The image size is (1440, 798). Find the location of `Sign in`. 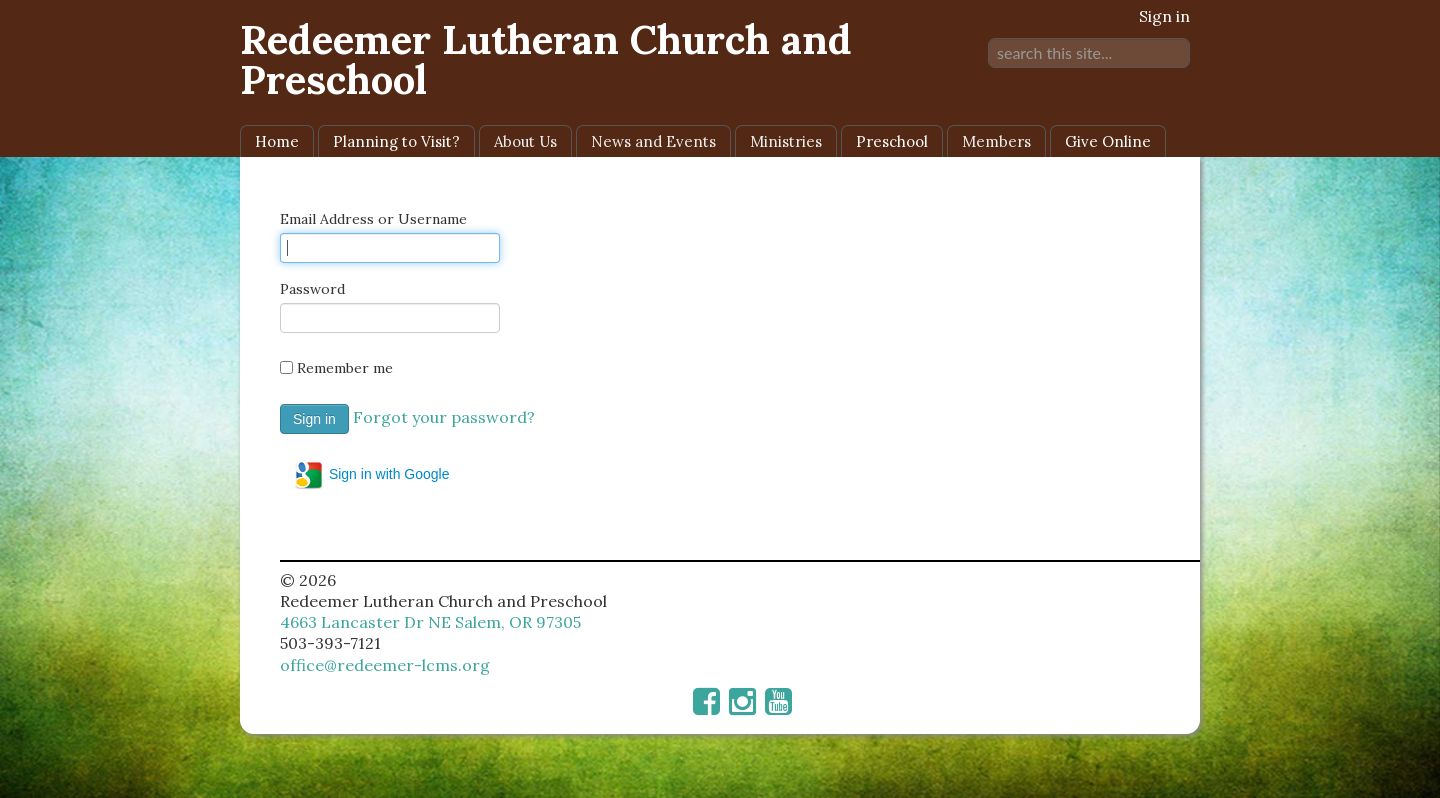

Sign in is located at coordinates (1164, 16).